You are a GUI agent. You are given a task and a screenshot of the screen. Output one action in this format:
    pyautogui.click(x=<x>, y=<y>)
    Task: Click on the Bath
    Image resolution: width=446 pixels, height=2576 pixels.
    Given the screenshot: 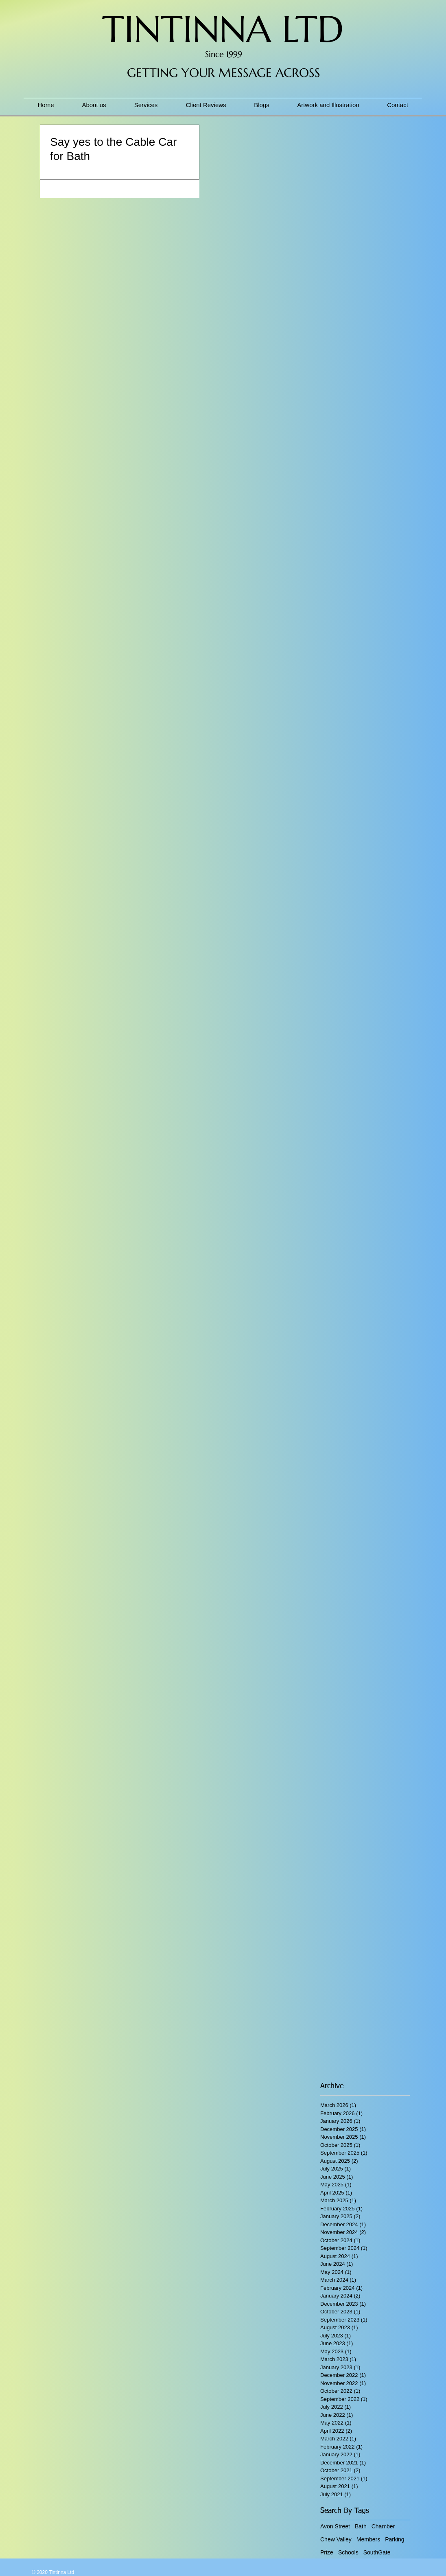 What is the action you would take?
    pyautogui.click(x=361, y=2526)
    